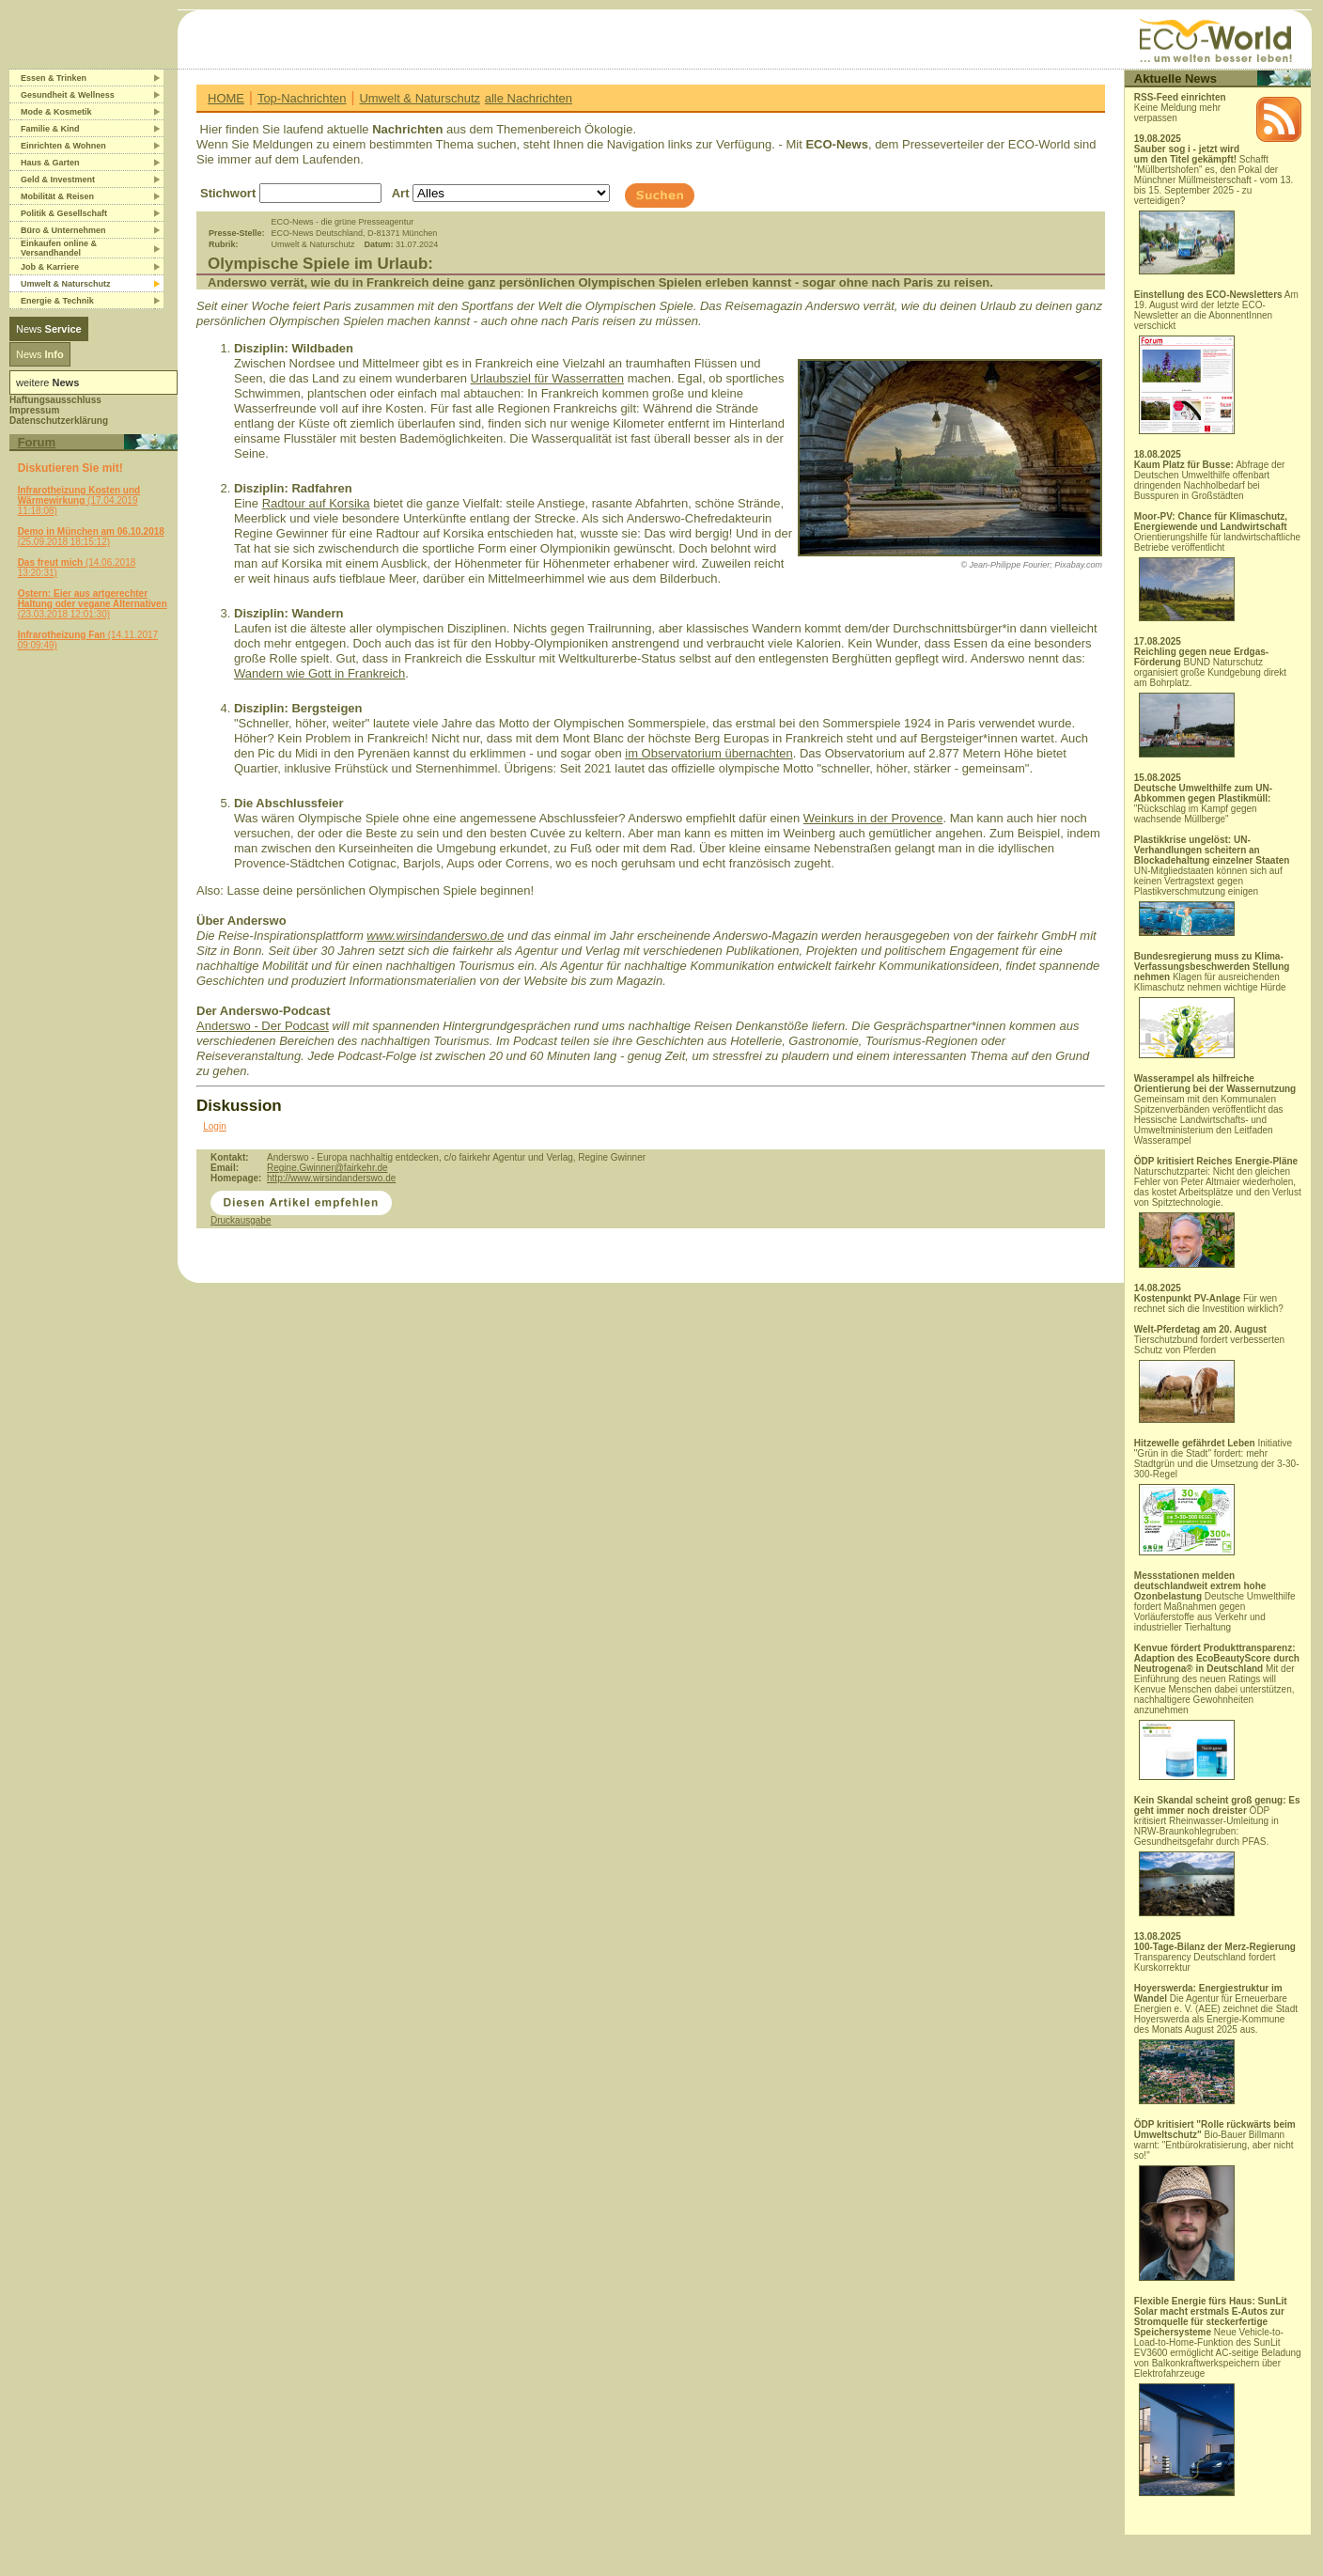 Image resolution: width=1323 pixels, height=2576 pixels. I want to click on Weinkurs in der Provence, so click(873, 818).